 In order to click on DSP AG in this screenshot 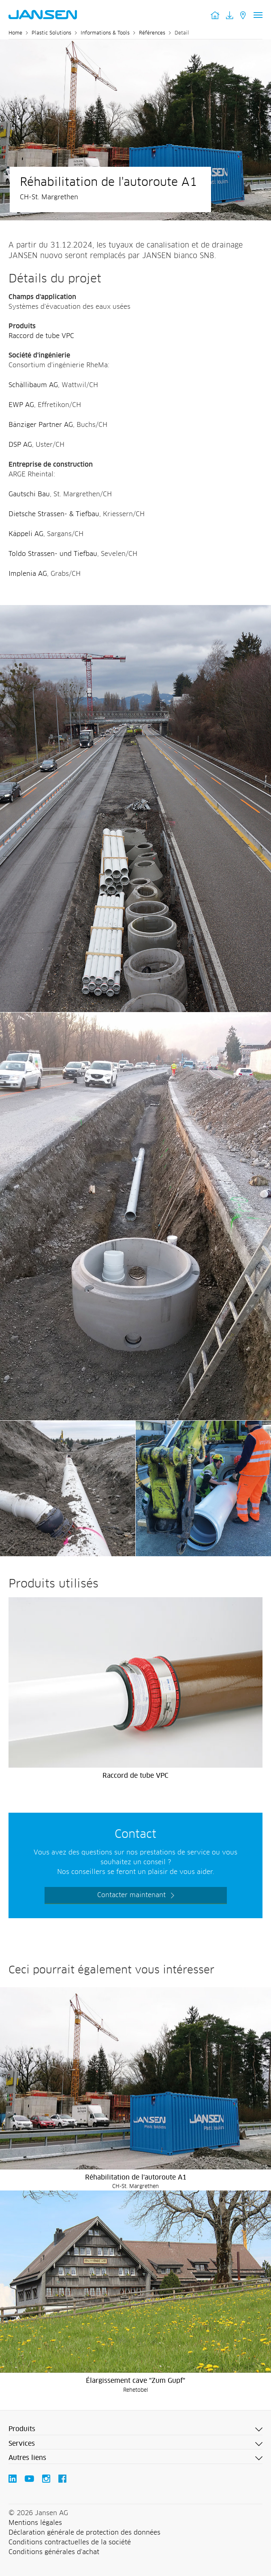, I will do `click(20, 445)`.